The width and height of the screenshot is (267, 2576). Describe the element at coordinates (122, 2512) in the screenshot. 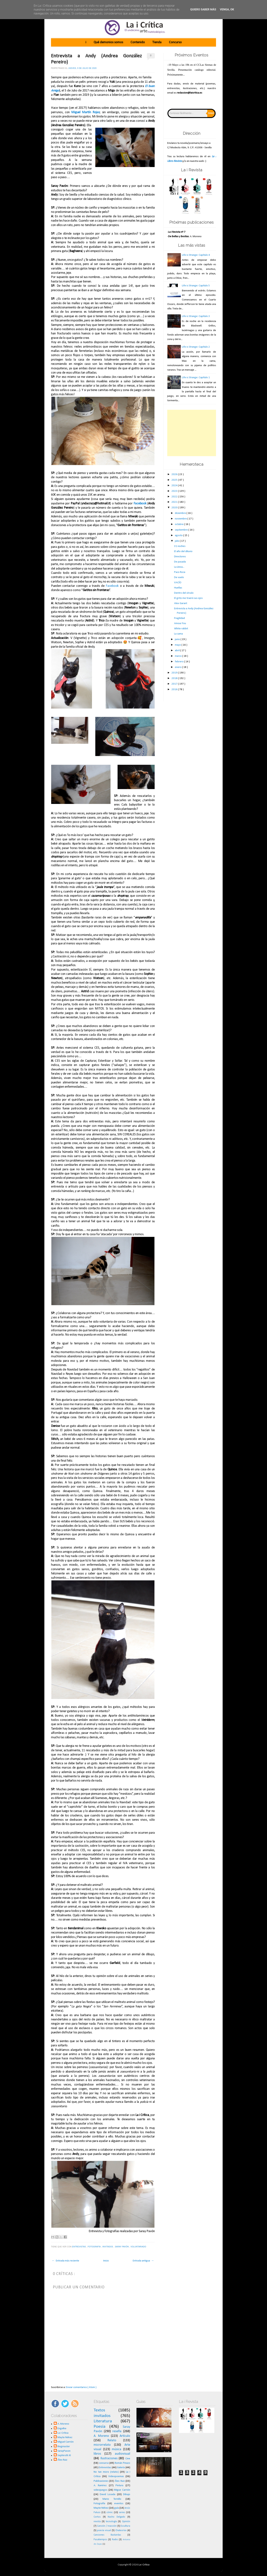

I see `series` at that location.